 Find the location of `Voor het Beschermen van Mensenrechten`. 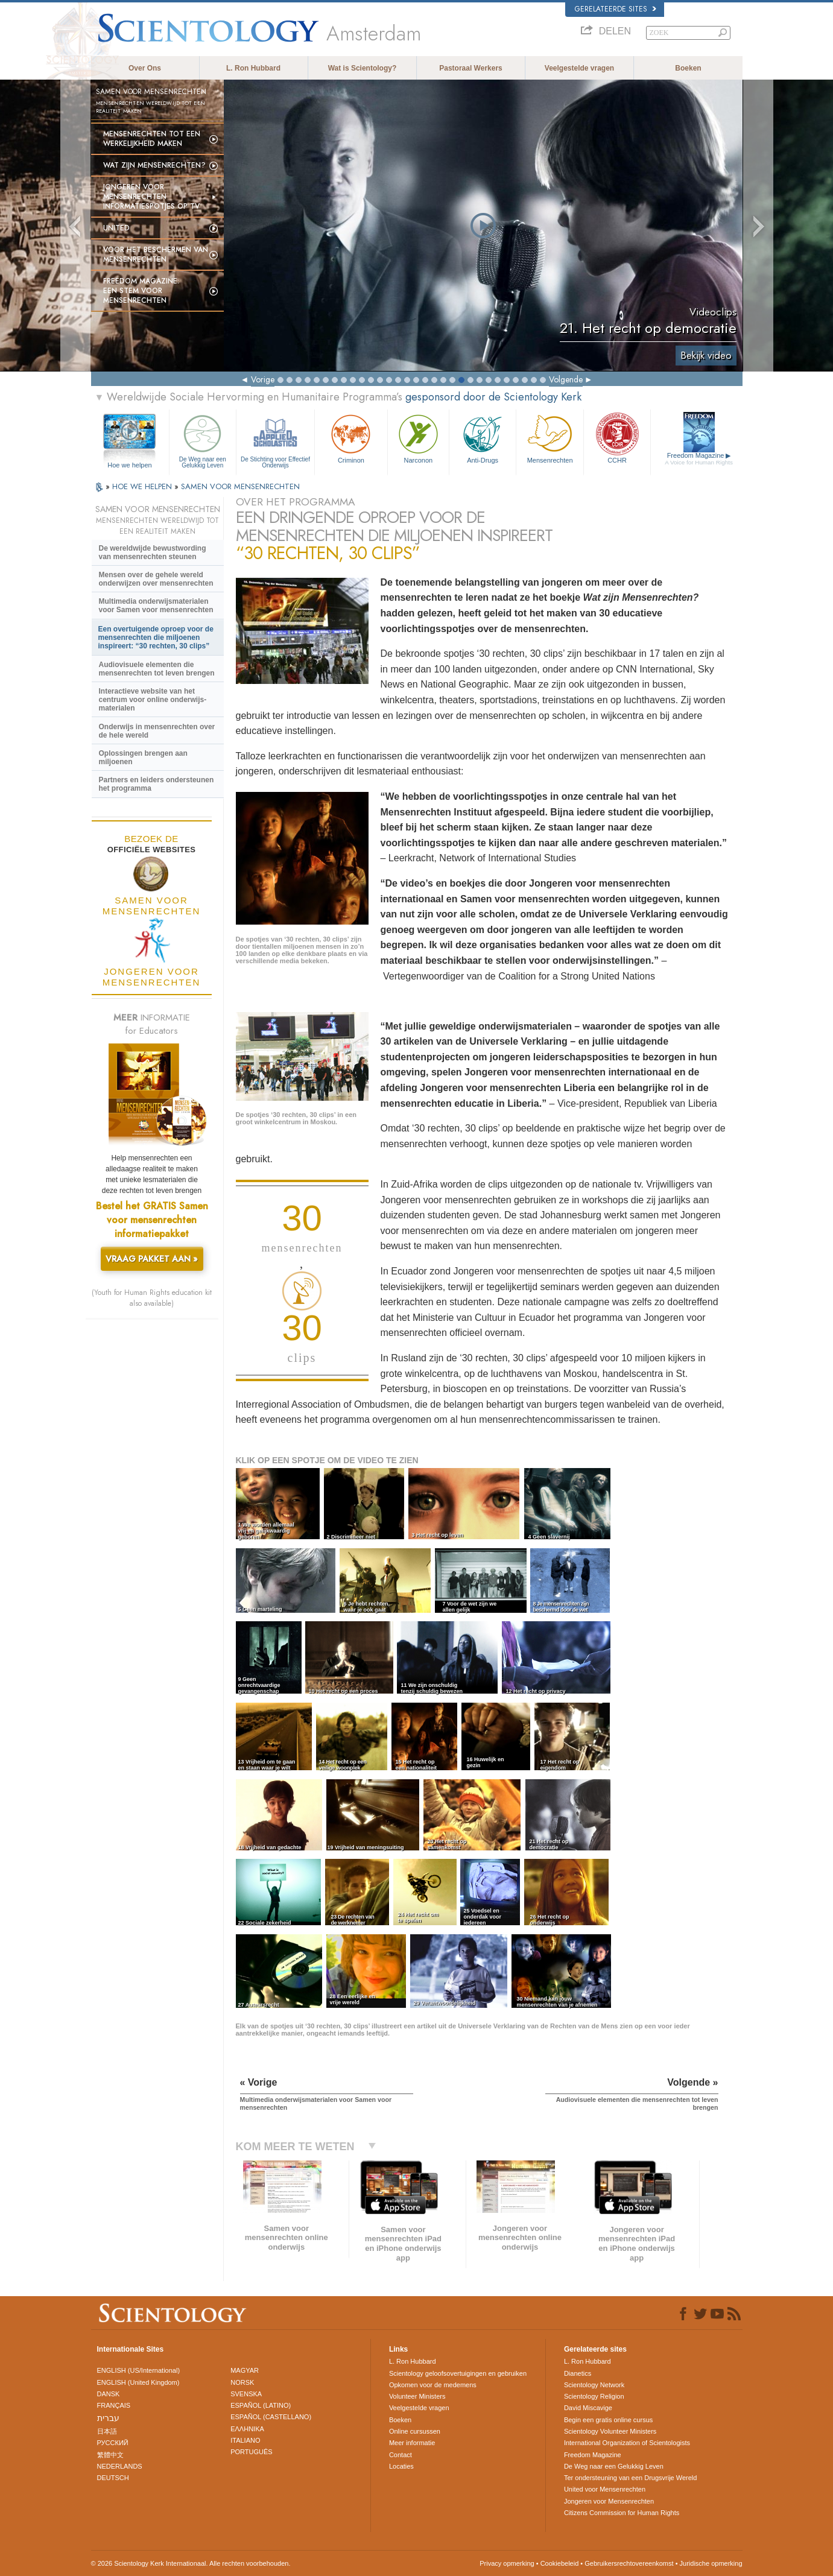

Voor het Beschermen van Mensenrechten is located at coordinates (155, 254).